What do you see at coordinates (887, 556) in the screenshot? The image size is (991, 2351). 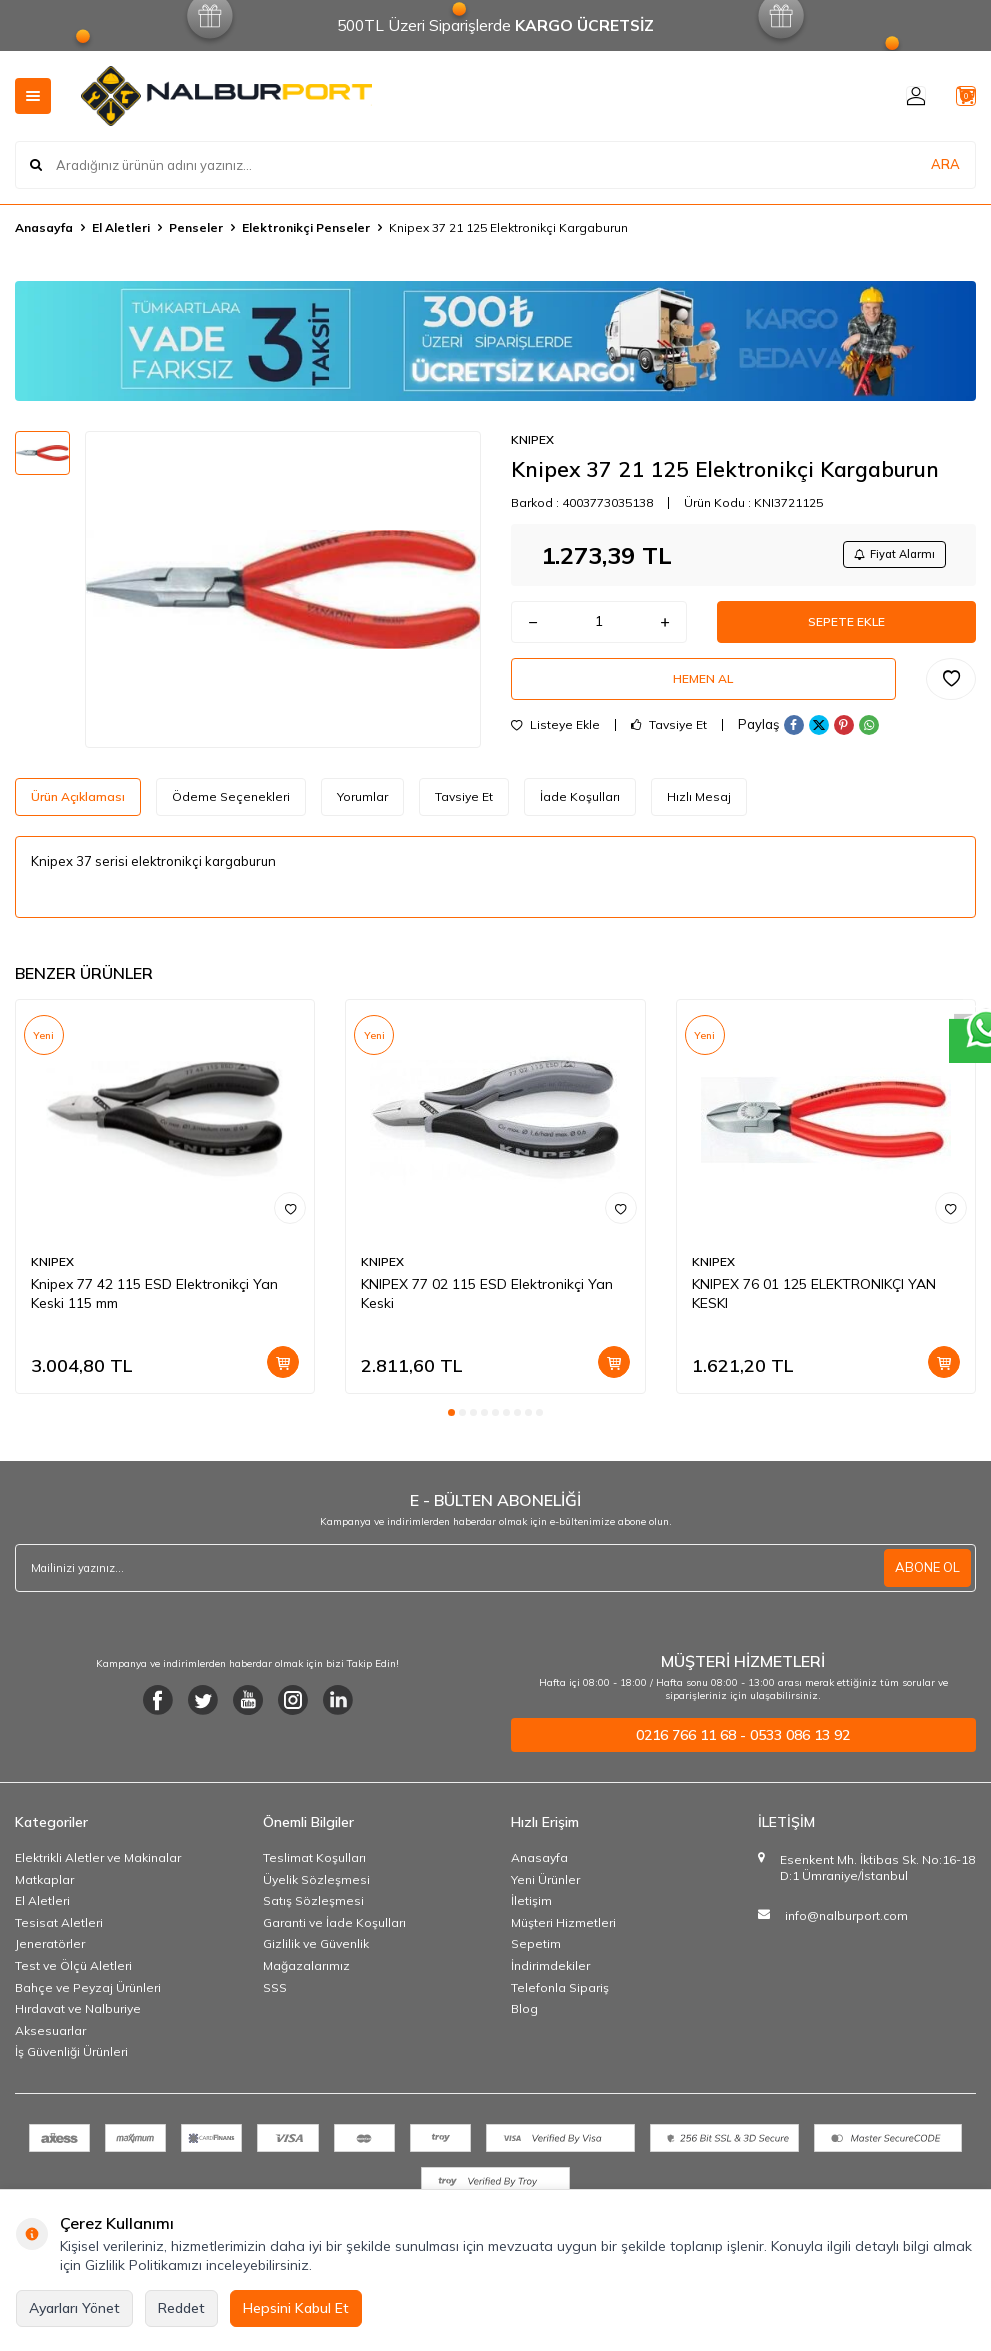 I see `Fiyat Alarmı` at bounding box center [887, 556].